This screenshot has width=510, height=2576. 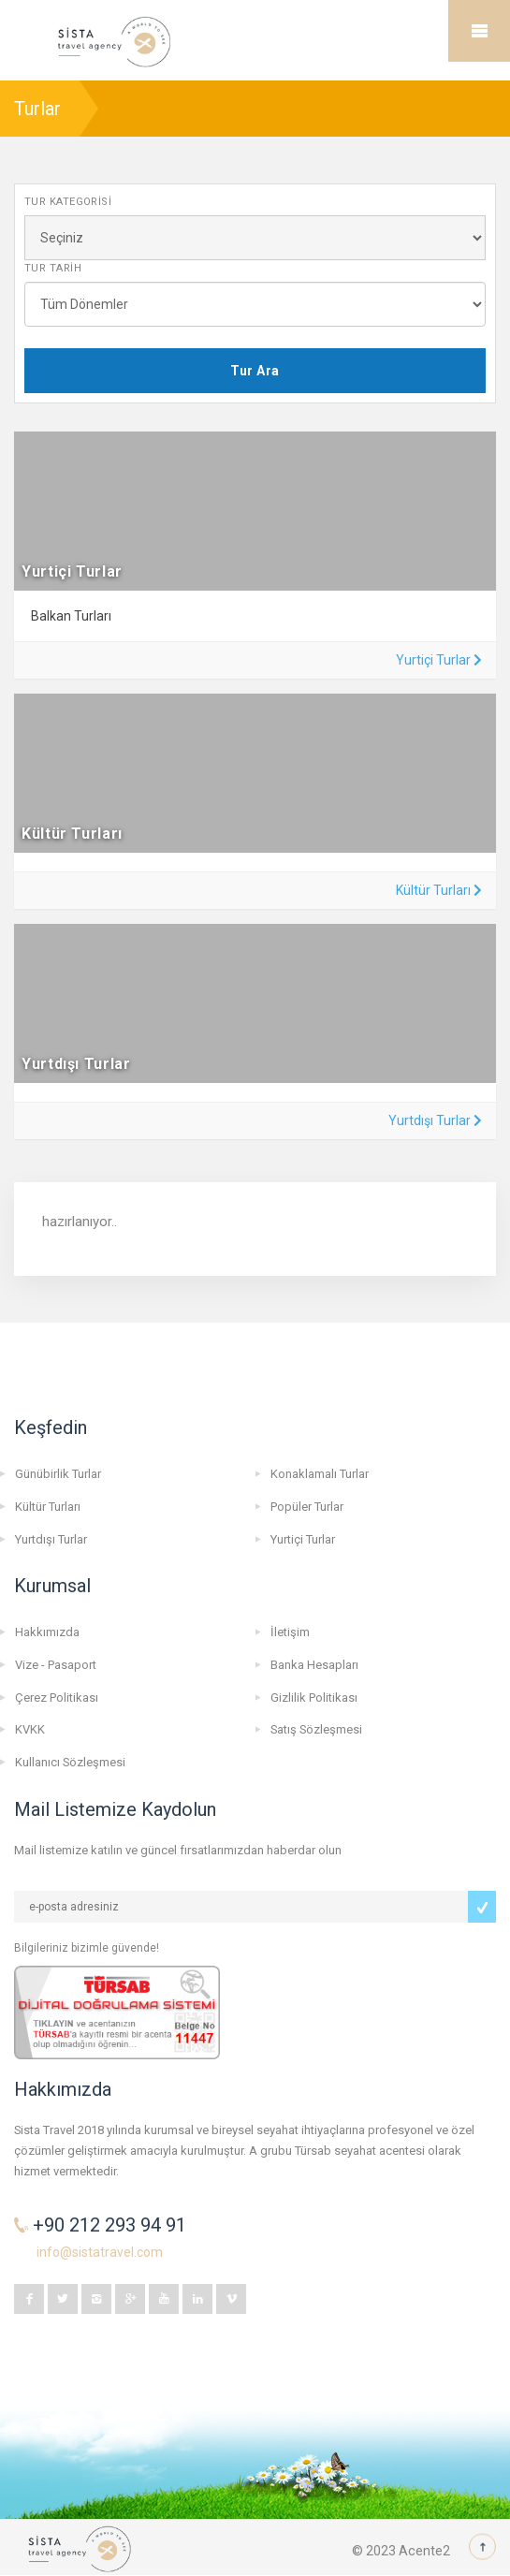 What do you see at coordinates (55, 1665) in the screenshot?
I see `Vize - Pasaport` at bounding box center [55, 1665].